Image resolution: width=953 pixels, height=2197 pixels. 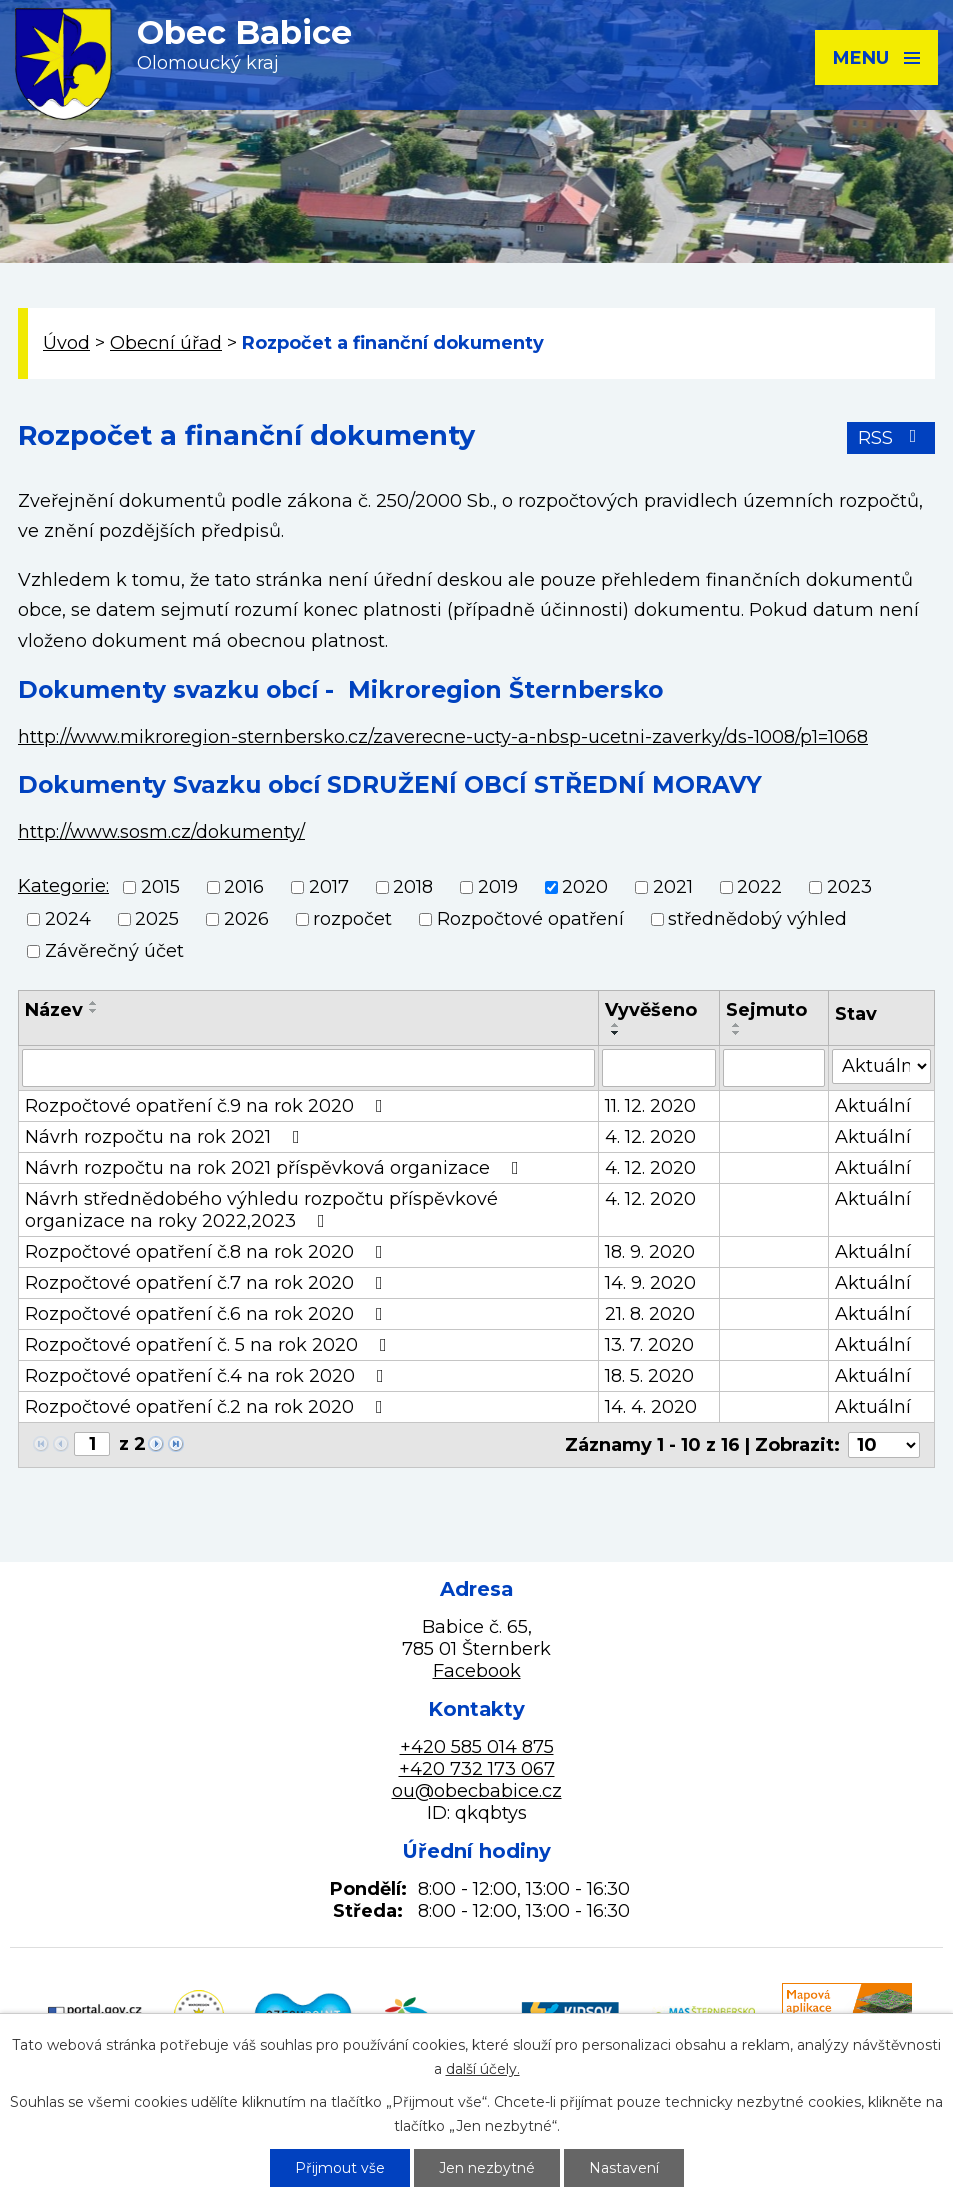 I want to click on 2025, so click(x=157, y=919).